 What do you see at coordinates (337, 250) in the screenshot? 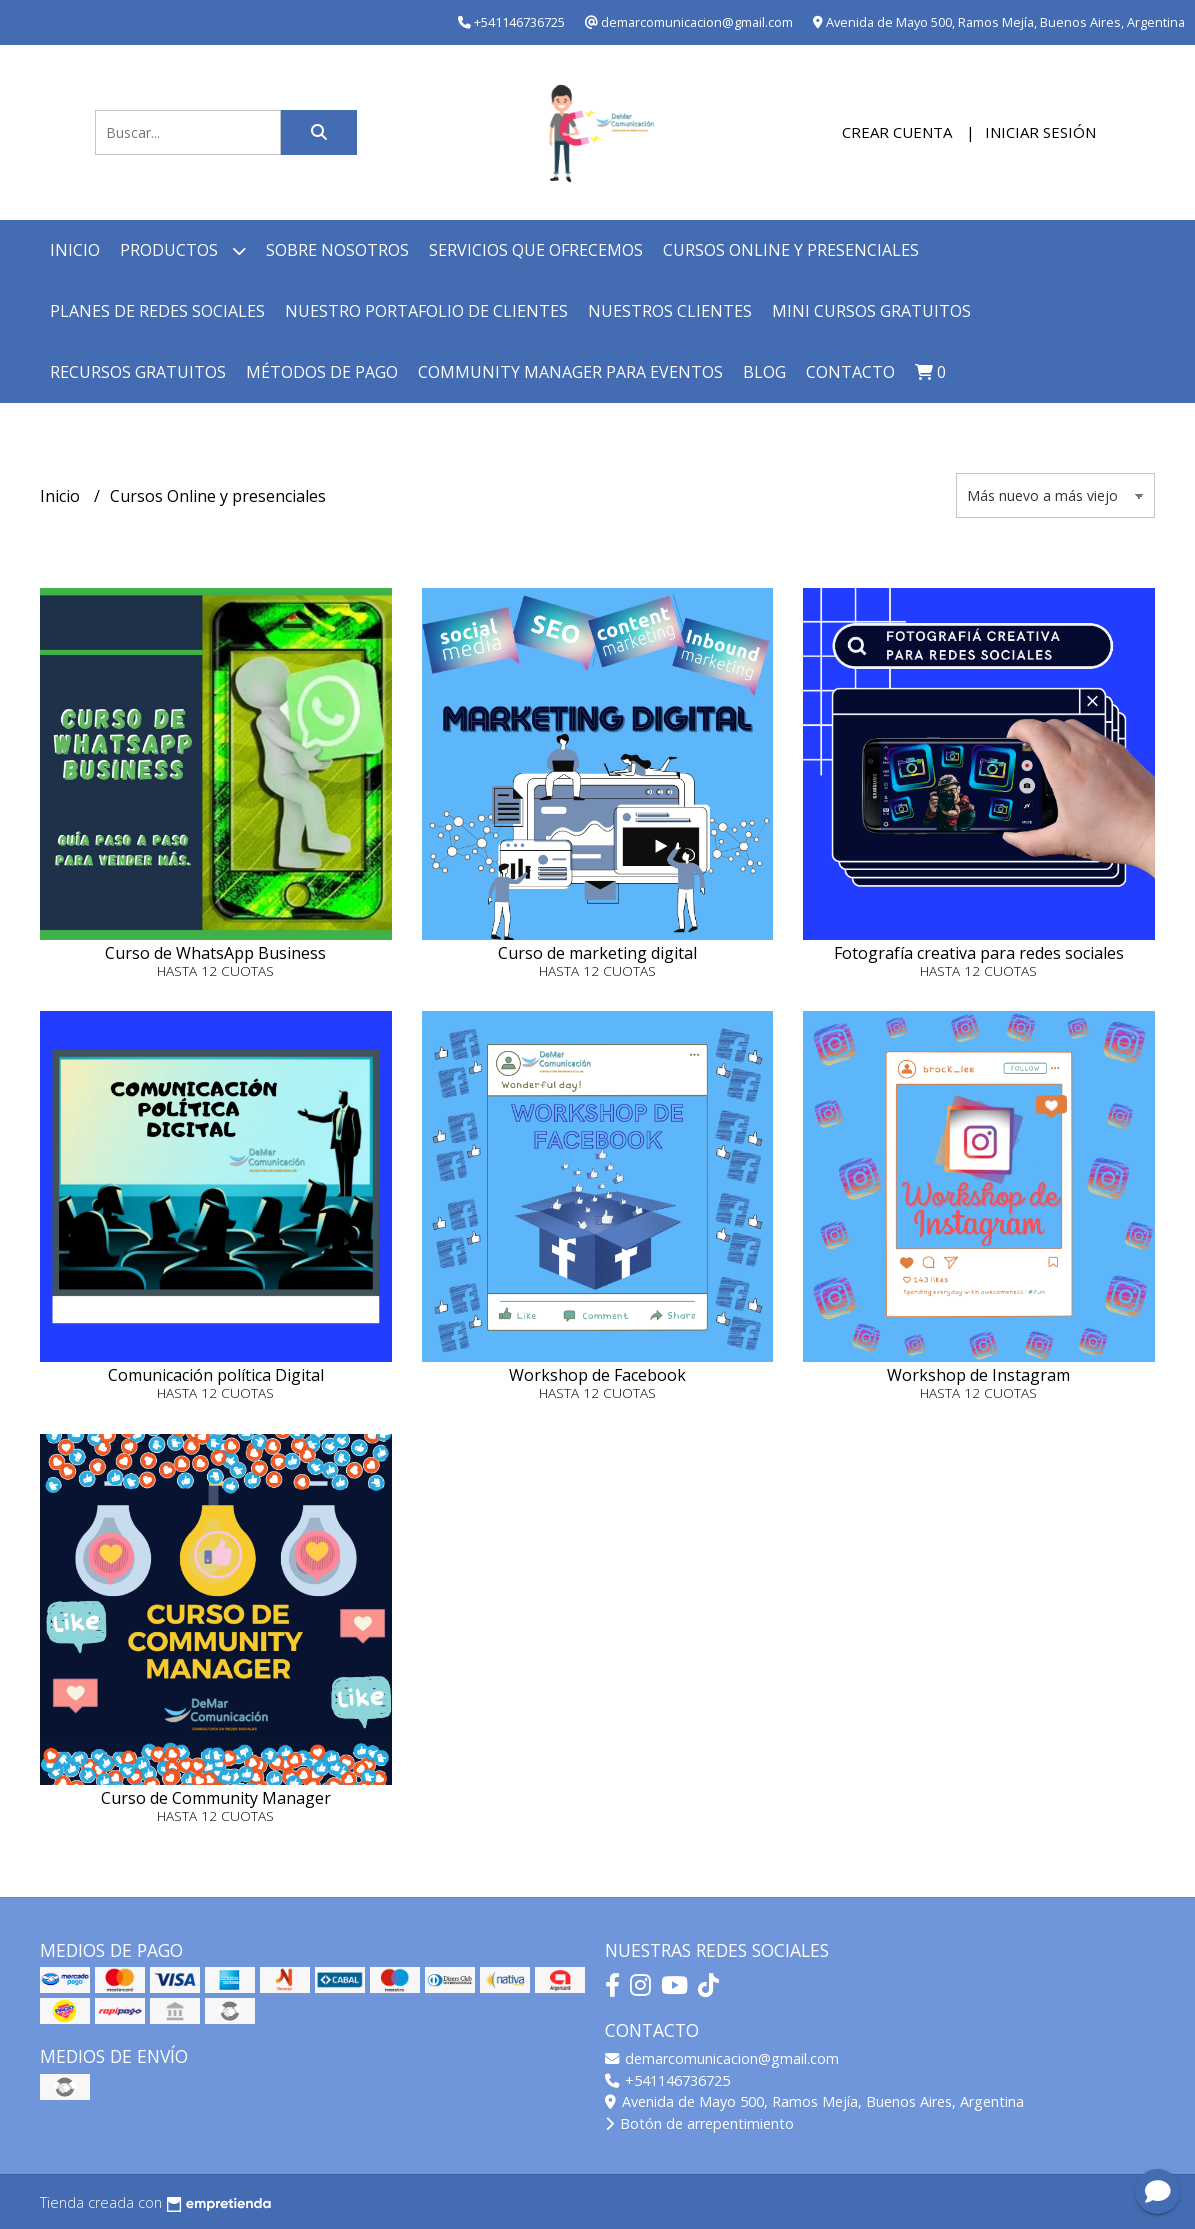
I see `Sobre nosotros` at bounding box center [337, 250].